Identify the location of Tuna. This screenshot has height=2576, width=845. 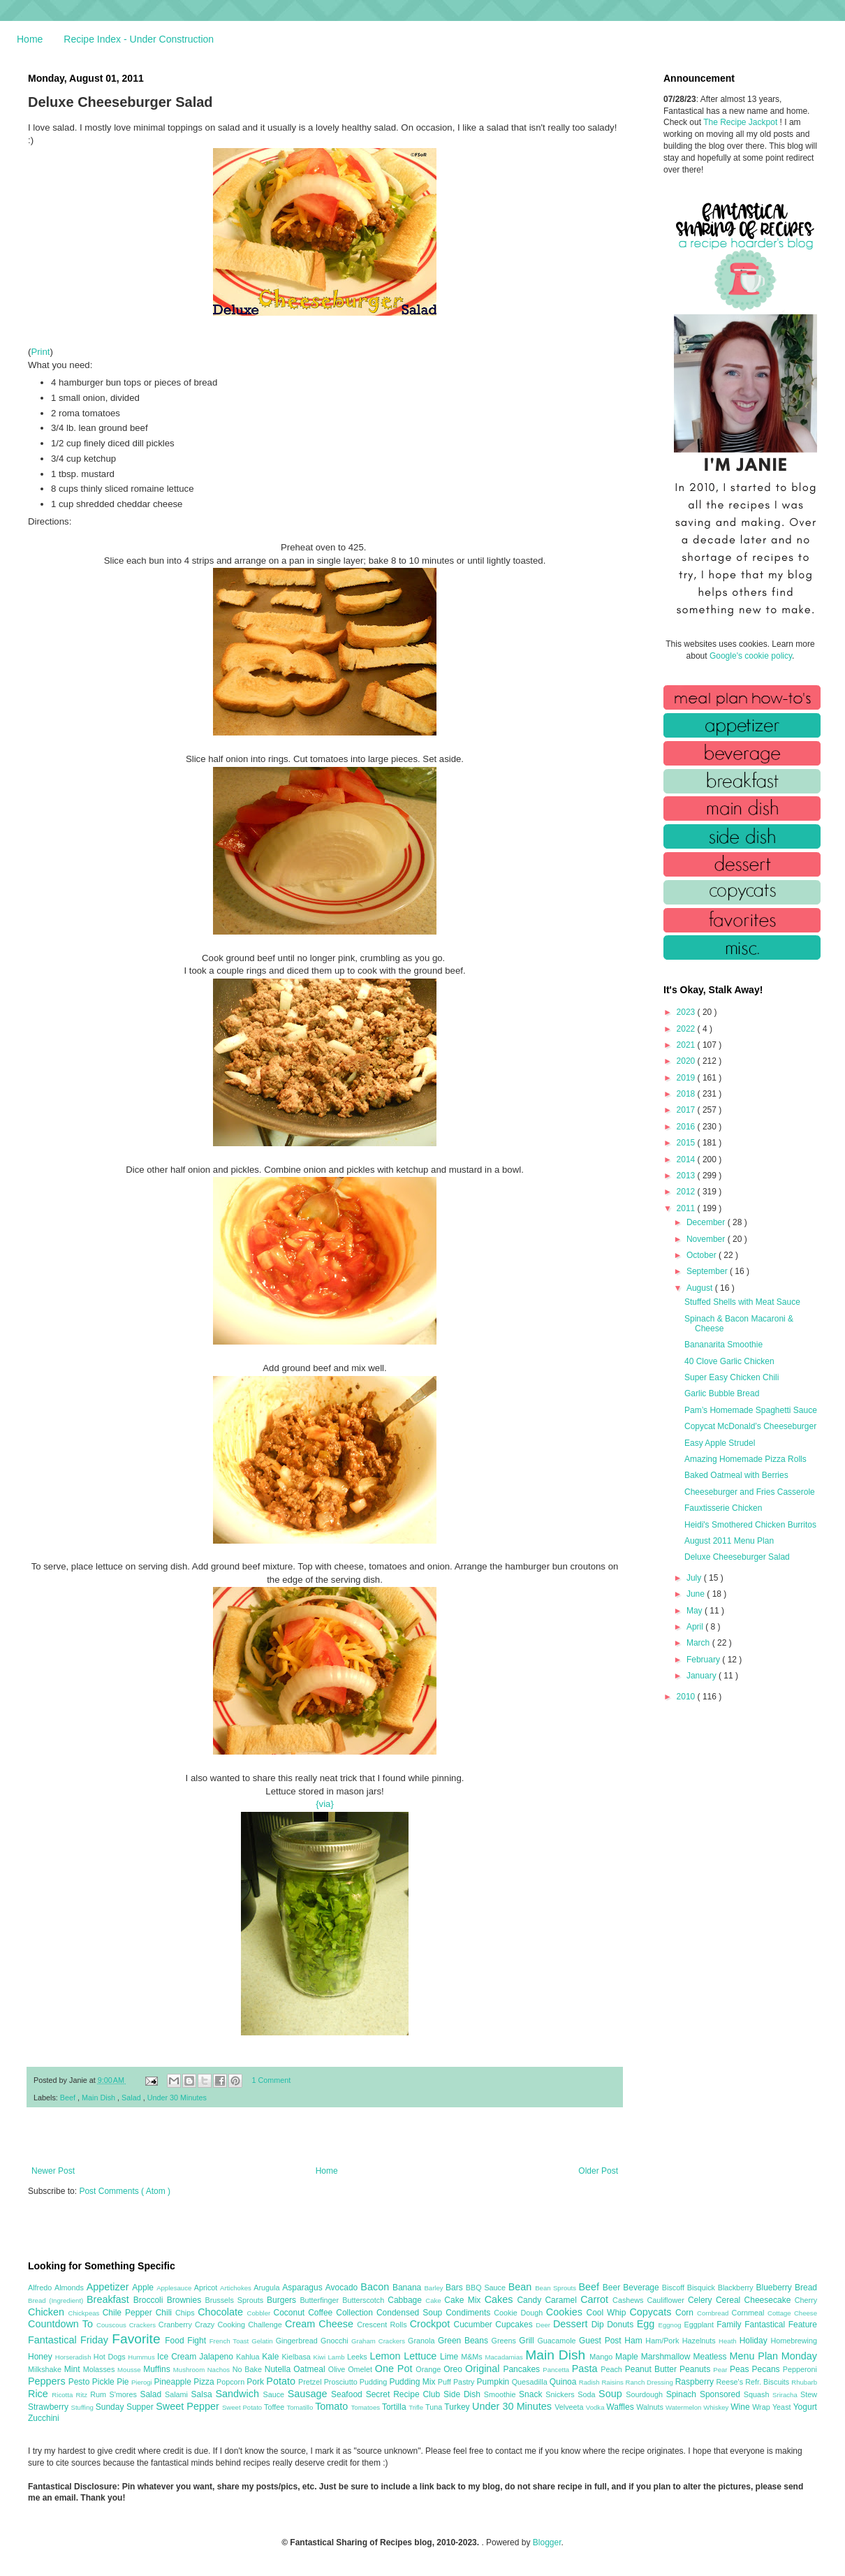
(434, 2407).